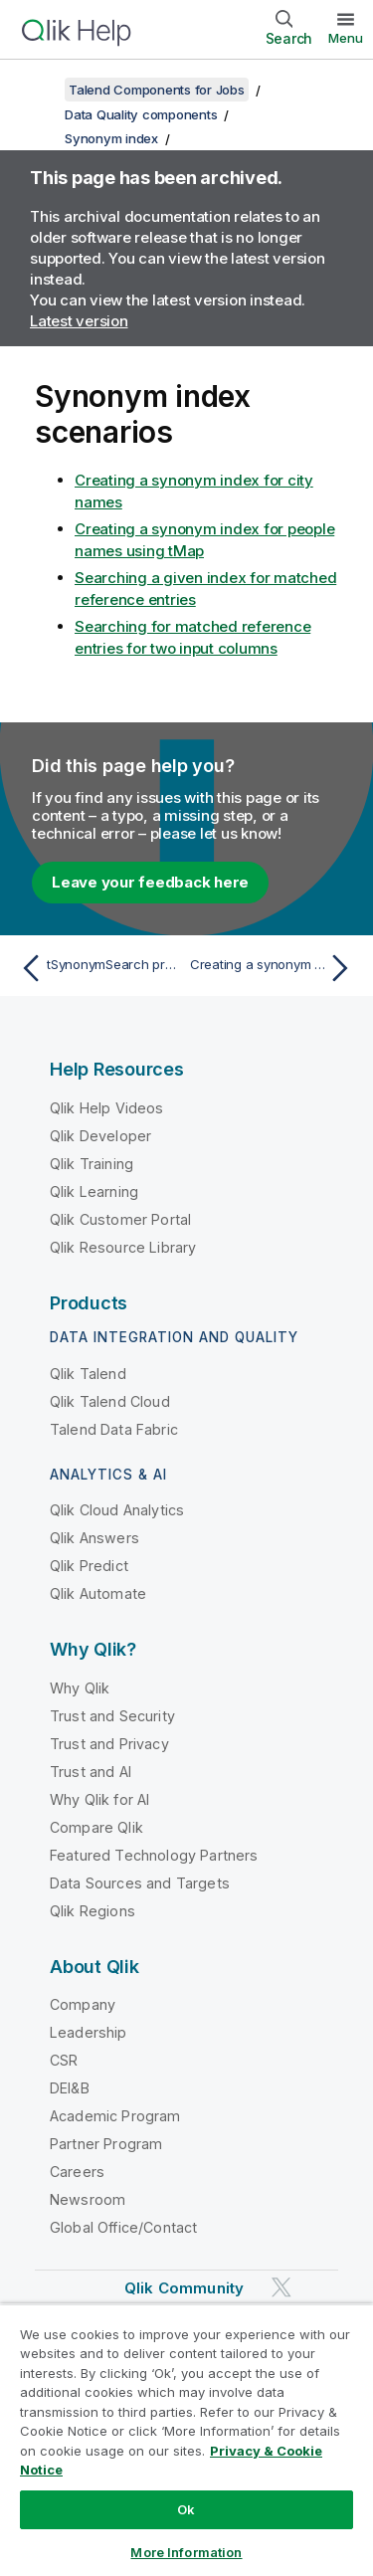 Image resolution: width=373 pixels, height=2576 pixels. Describe the element at coordinates (88, 1373) in the screenshot. I see `Qlik Talend` at that location.